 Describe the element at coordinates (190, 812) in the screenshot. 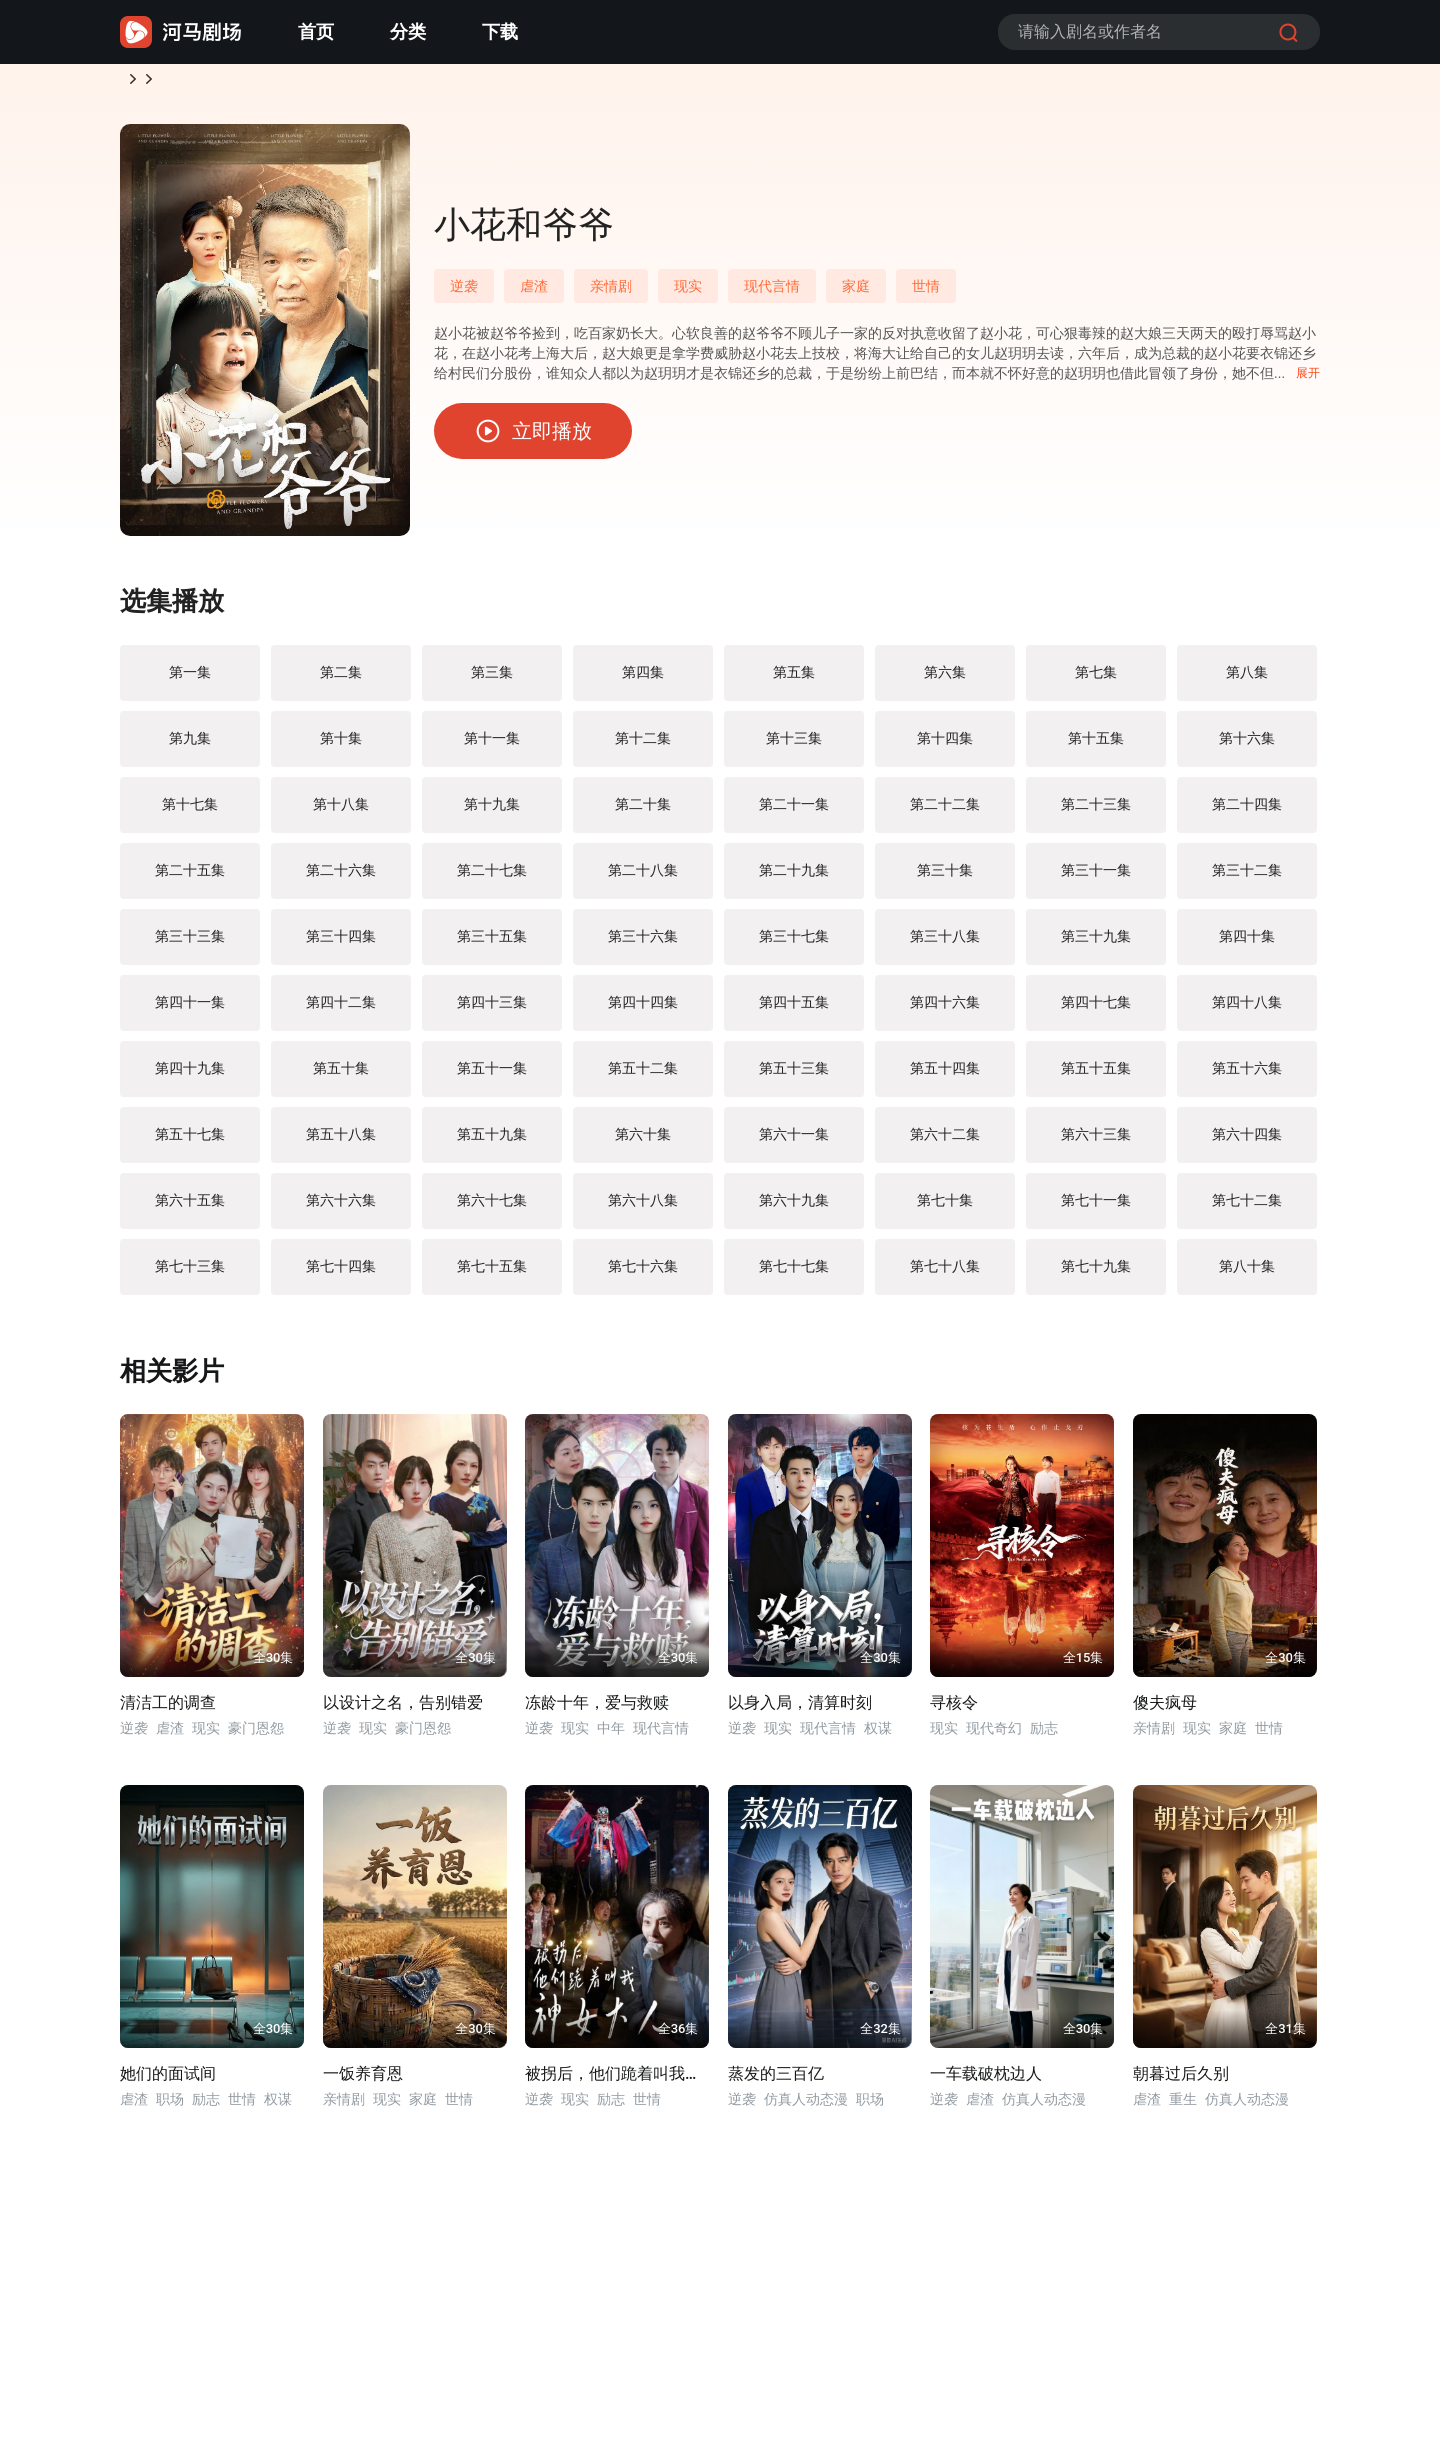

I see `第十七集` at that location.